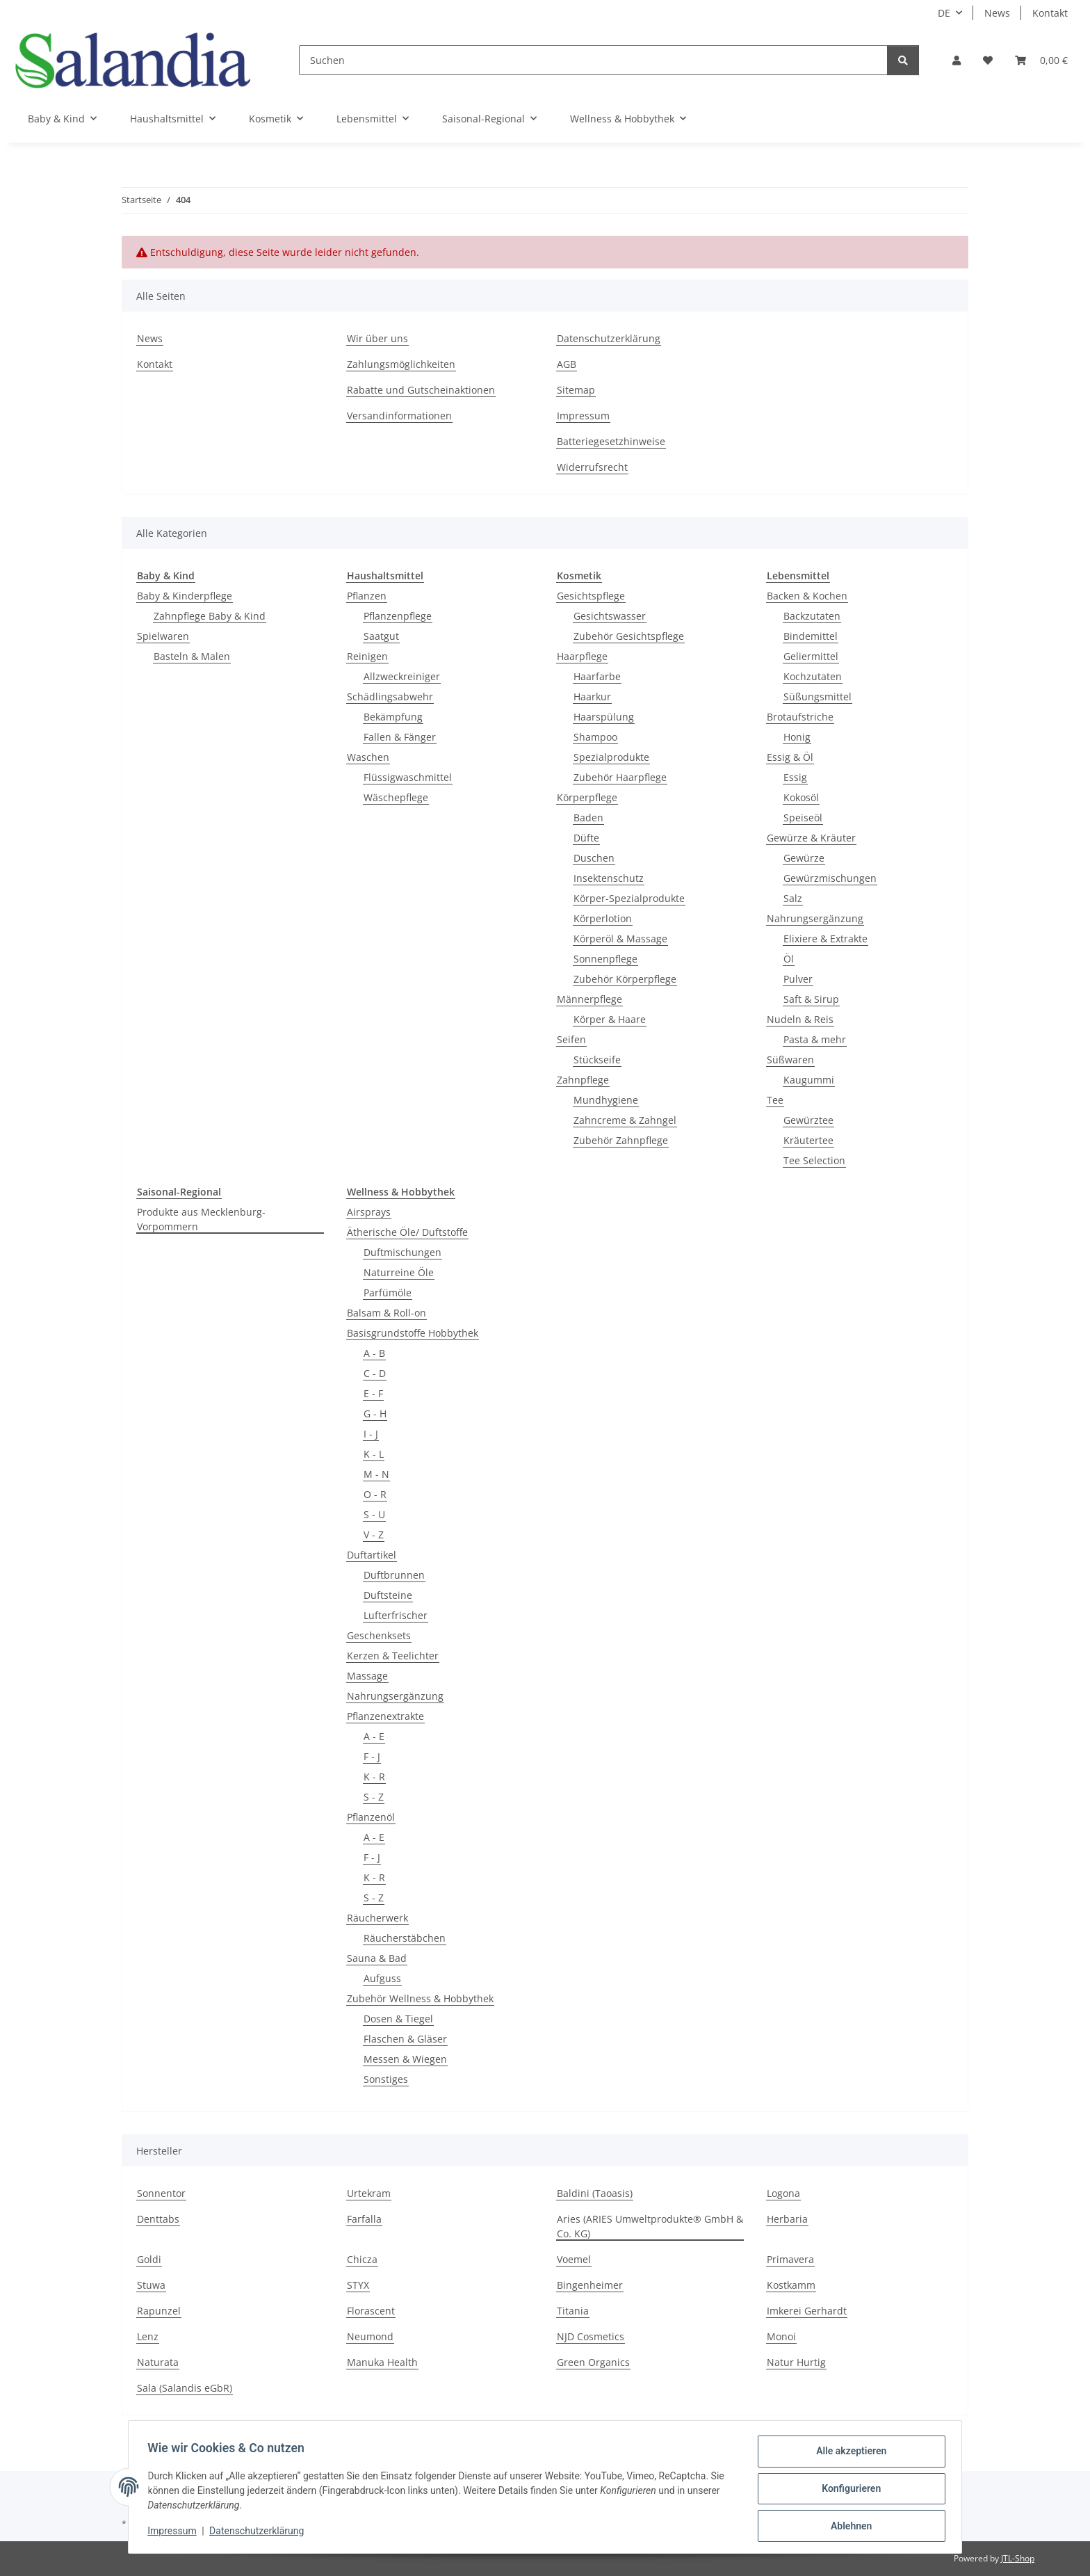 The width and height of the screenshot is (1090, 2576). I want to click on Herbaria, so click(787, 2218).